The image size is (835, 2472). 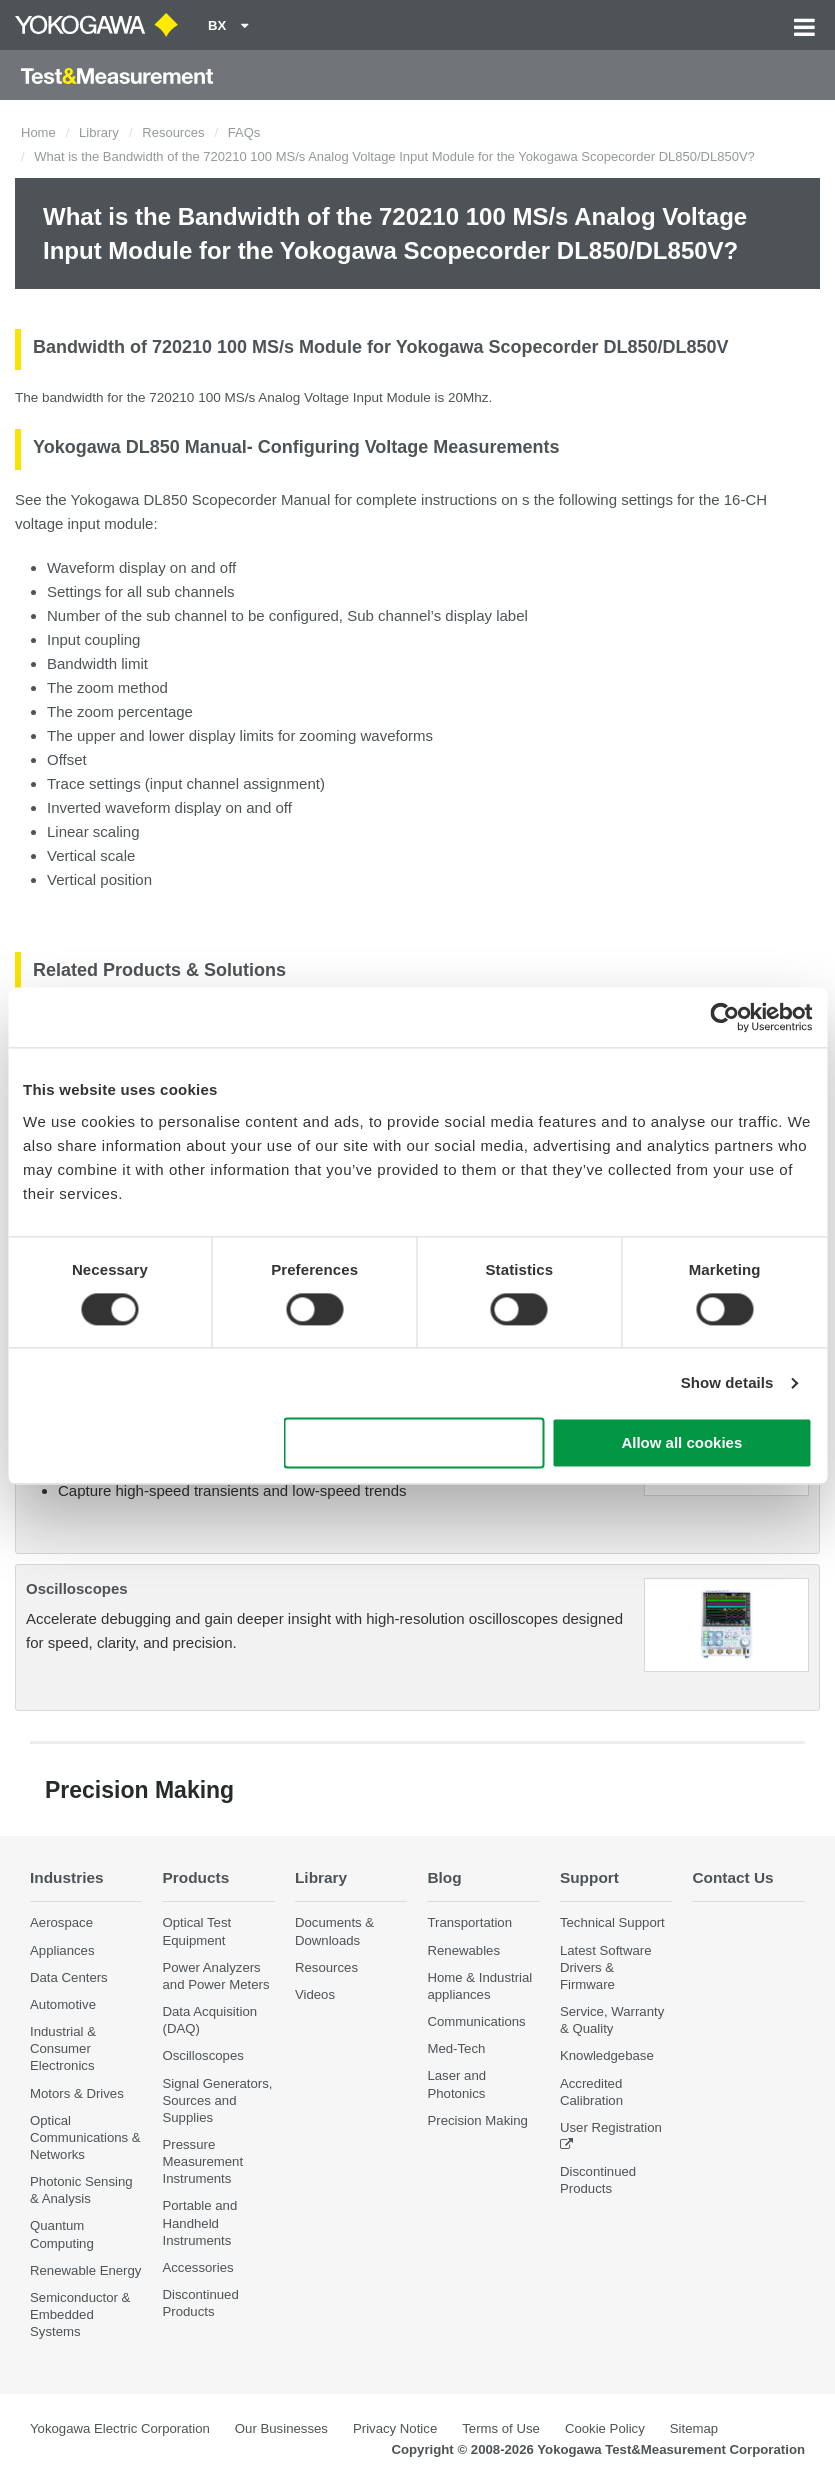 What do you see at coordinates (477, 2120) in the screenshot?
I see `Precision Making` at bounding box center [477, 2120].